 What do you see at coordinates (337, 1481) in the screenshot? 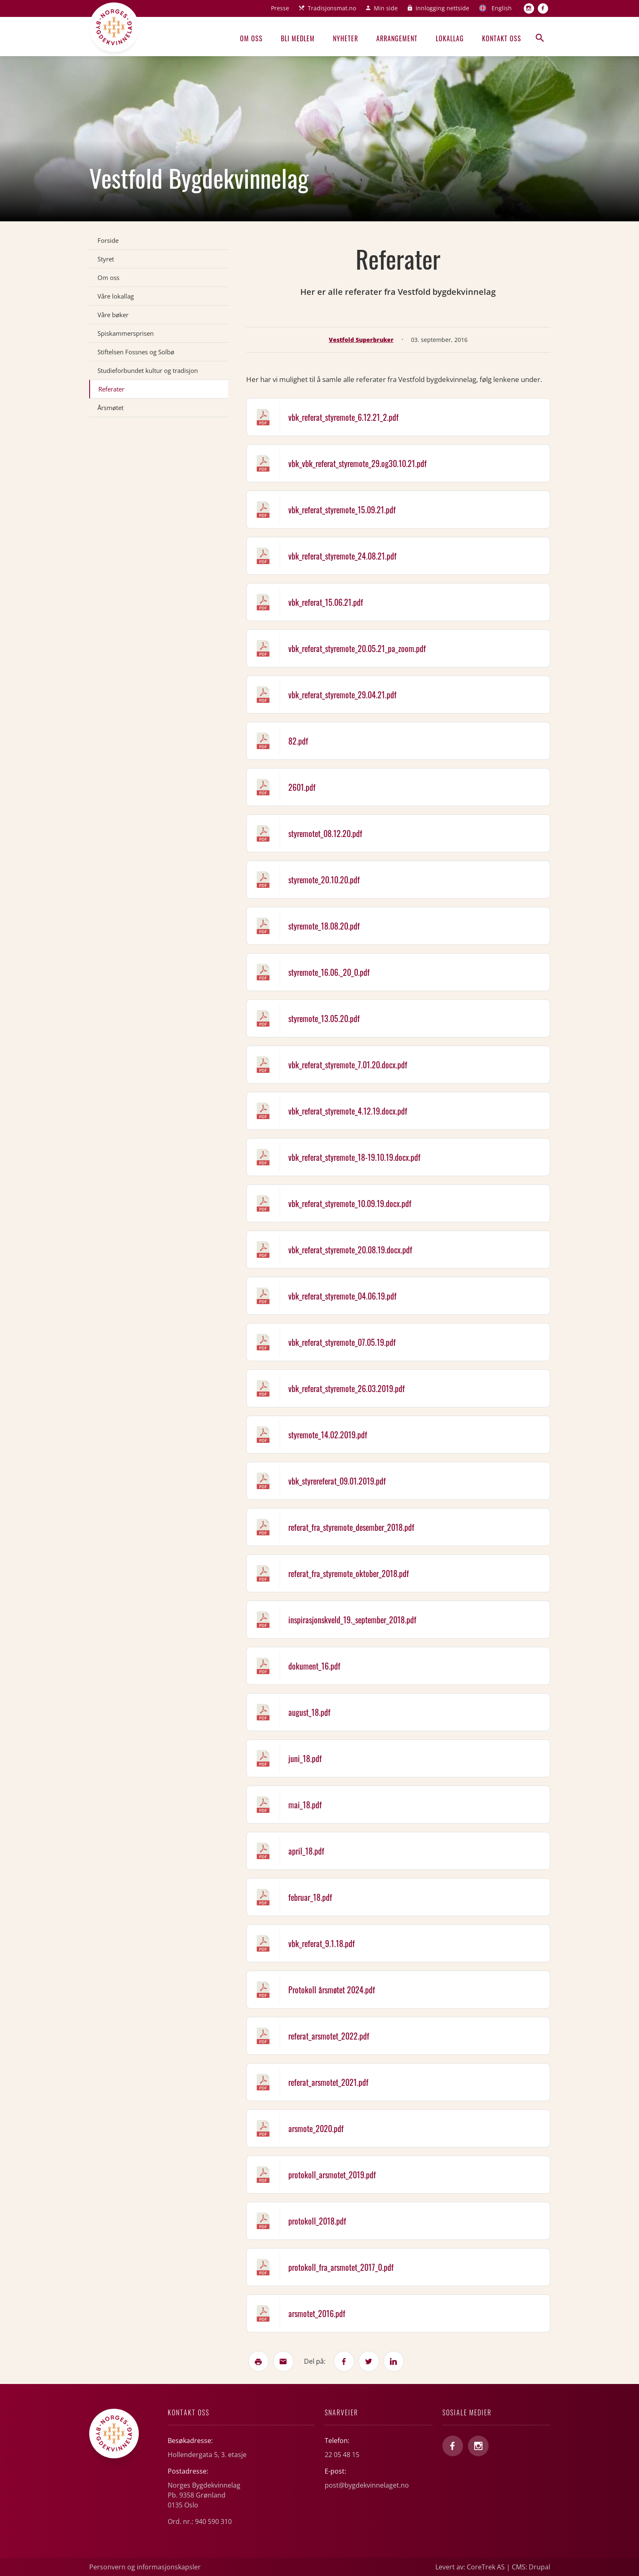
I see `vbk_styrereferat_09.01.2019.pdf` at bounding box center [337, 1481].